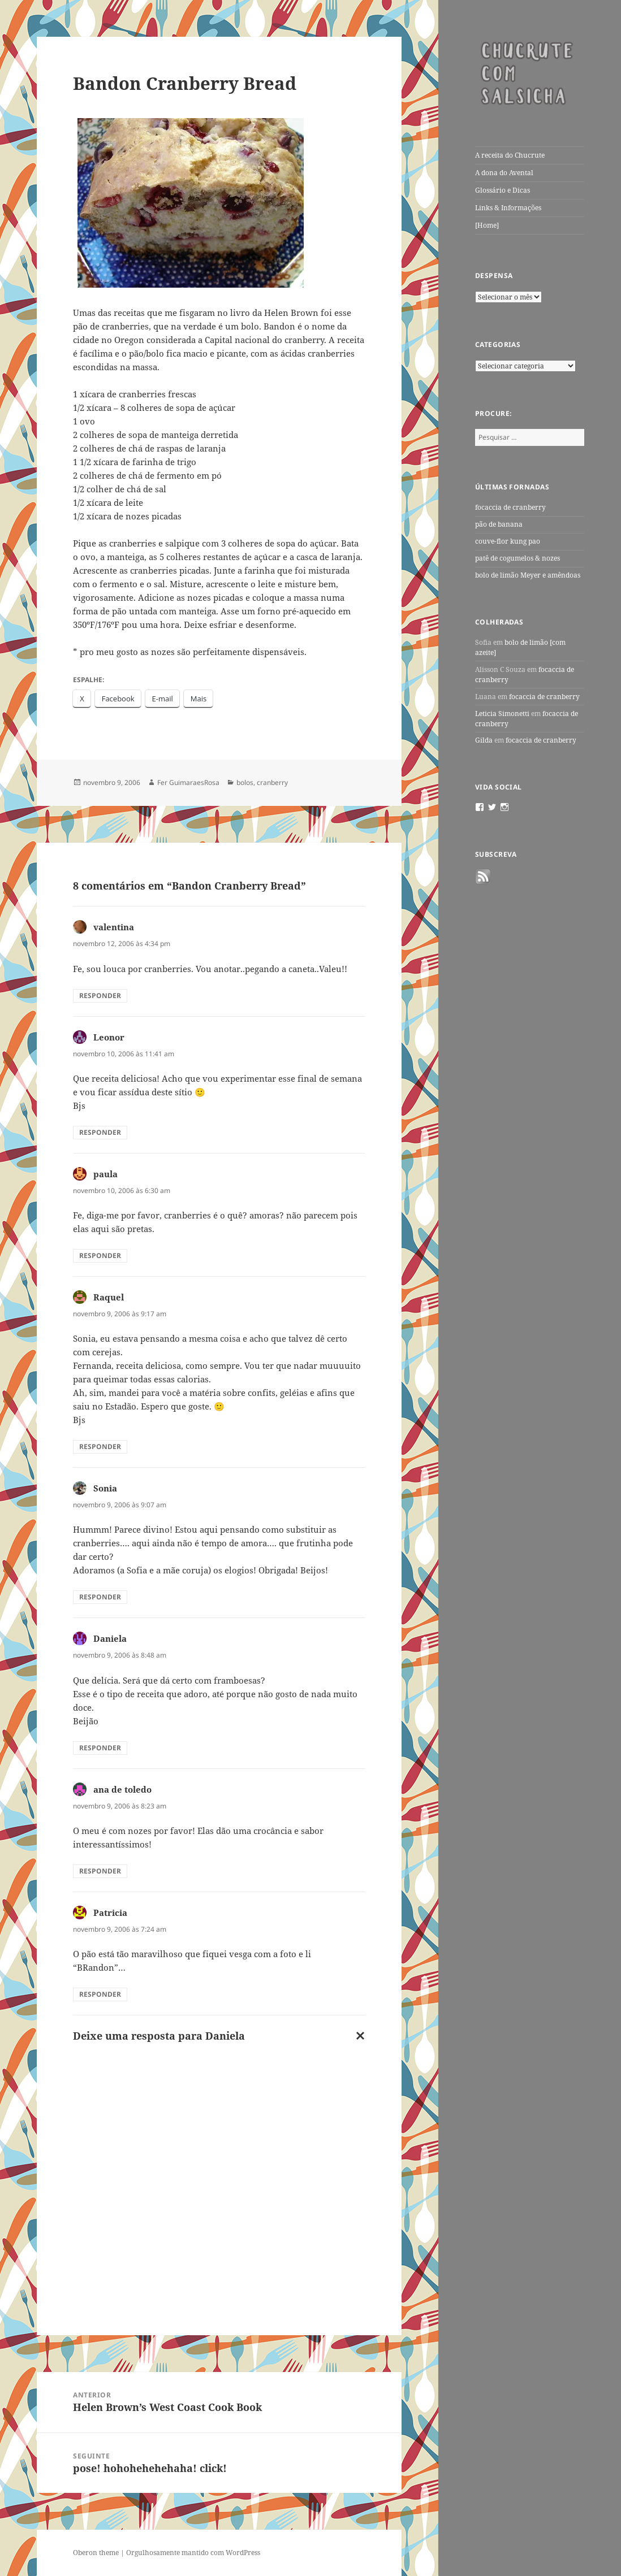 Image resolution: width=621 pixels, height=2576 pixels. I want to click on [Home], so click(487, 225).